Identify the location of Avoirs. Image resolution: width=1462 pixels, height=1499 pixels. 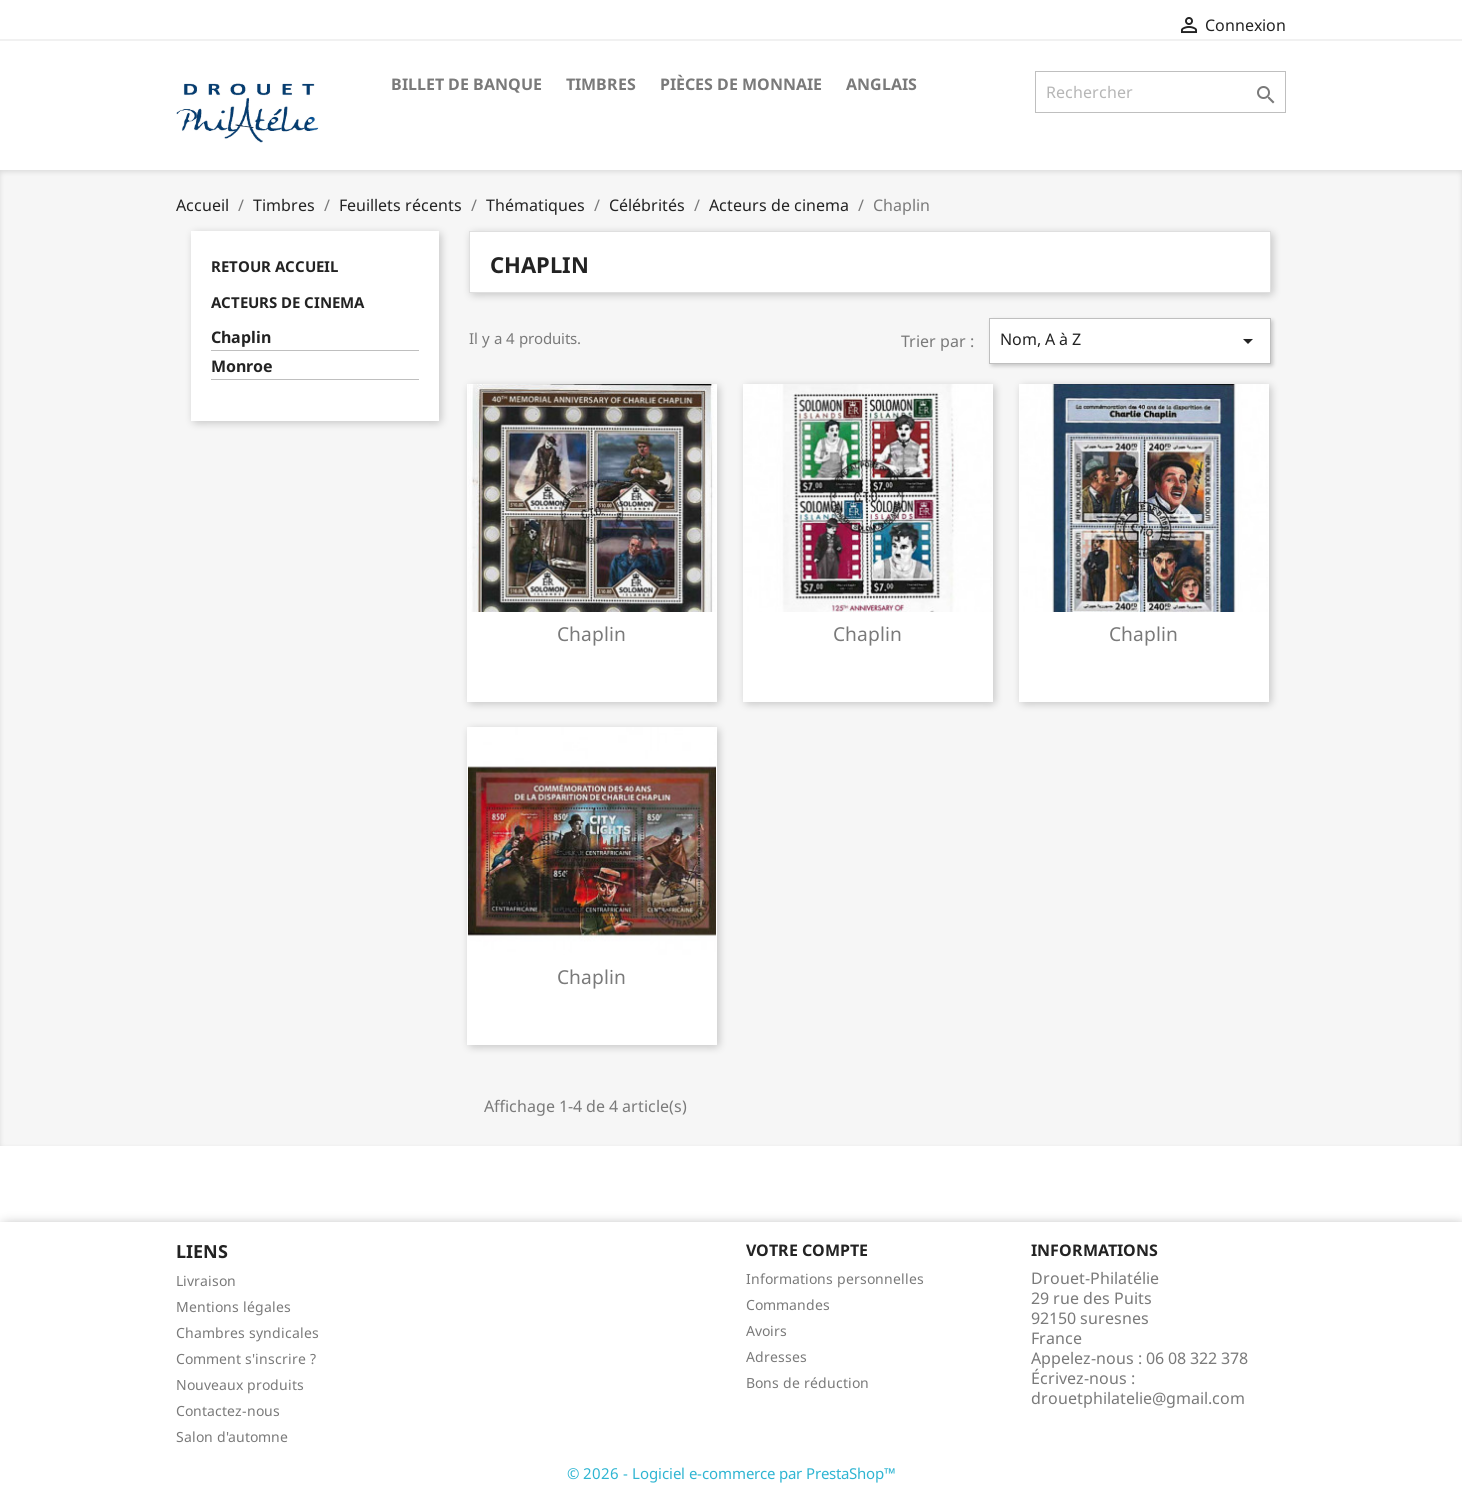
(766, 1330).